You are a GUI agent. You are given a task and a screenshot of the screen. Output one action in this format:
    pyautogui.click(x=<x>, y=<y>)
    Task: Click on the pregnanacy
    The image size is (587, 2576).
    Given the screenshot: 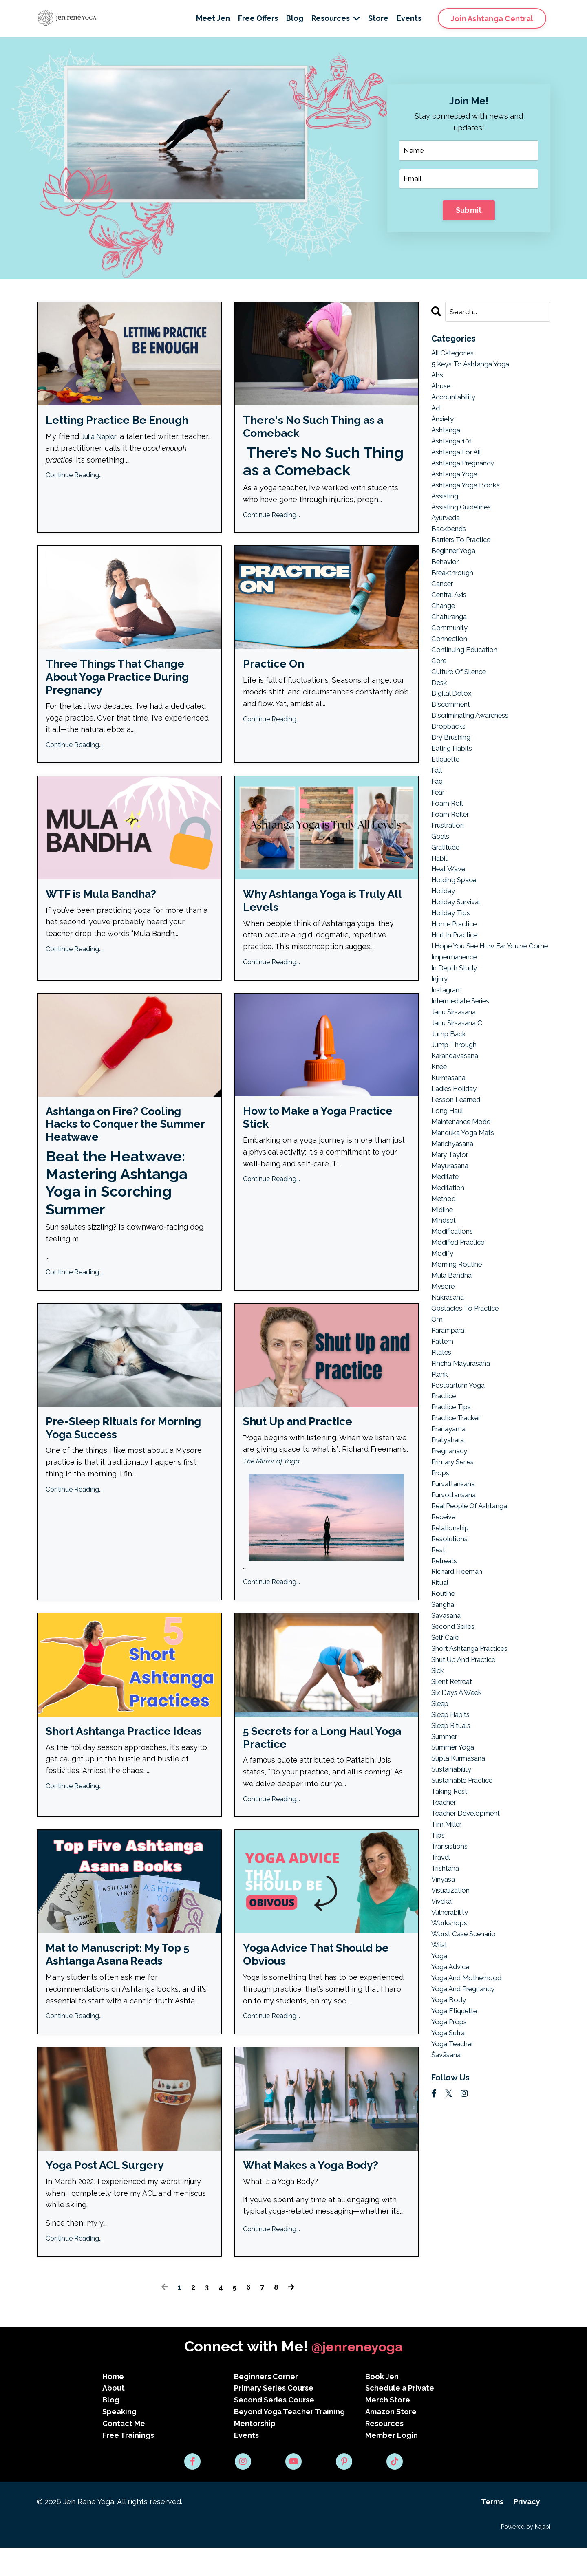 What is the action you would take?
    pyautogui.click(x=452, y=1540)
    